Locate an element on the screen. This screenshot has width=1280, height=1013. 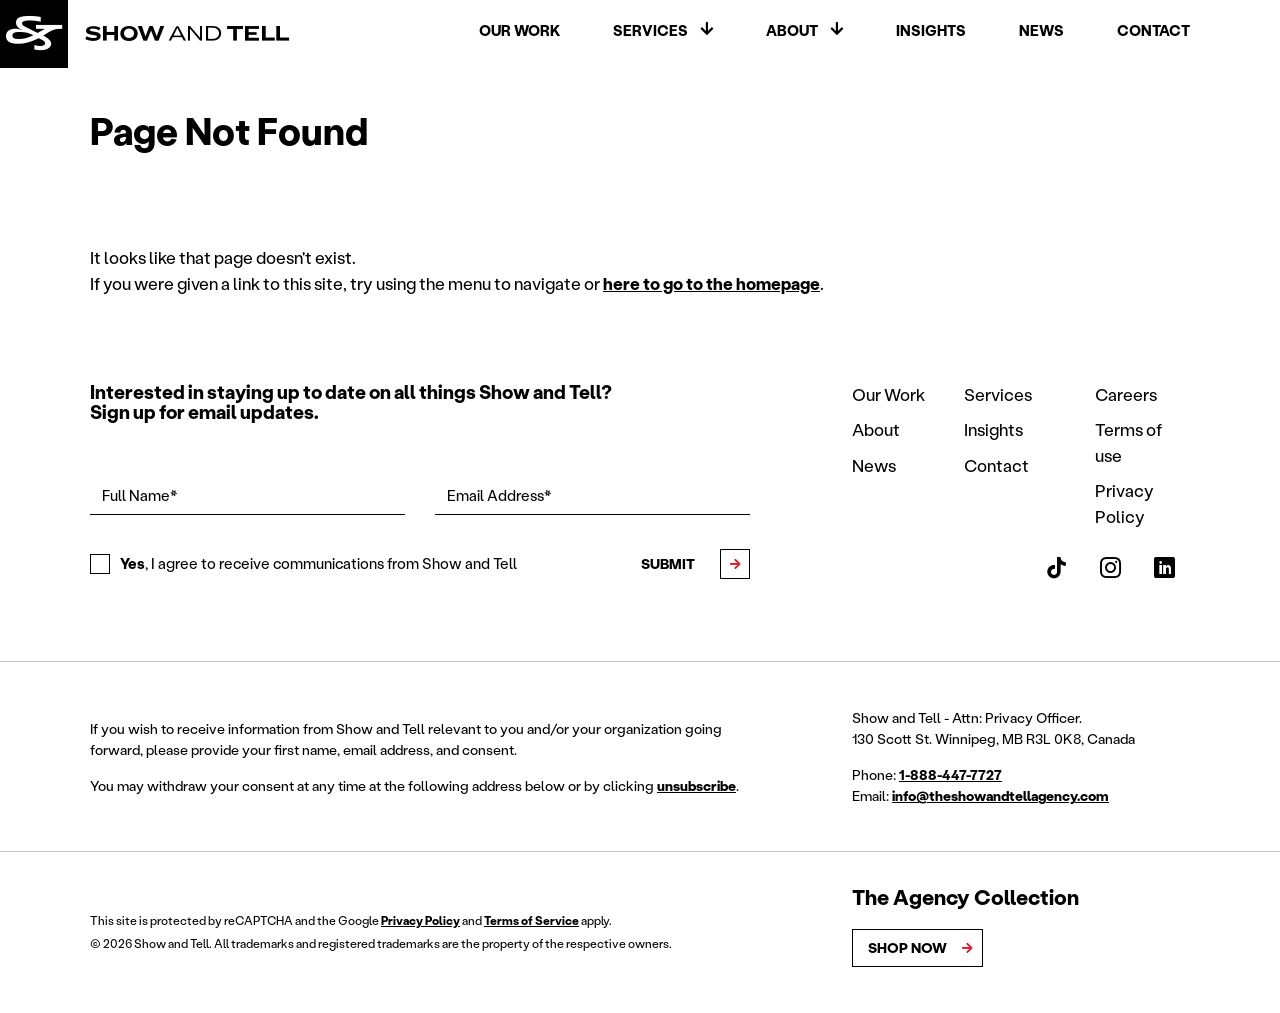
[Back to homepage] is located at coordinates (37, 37).